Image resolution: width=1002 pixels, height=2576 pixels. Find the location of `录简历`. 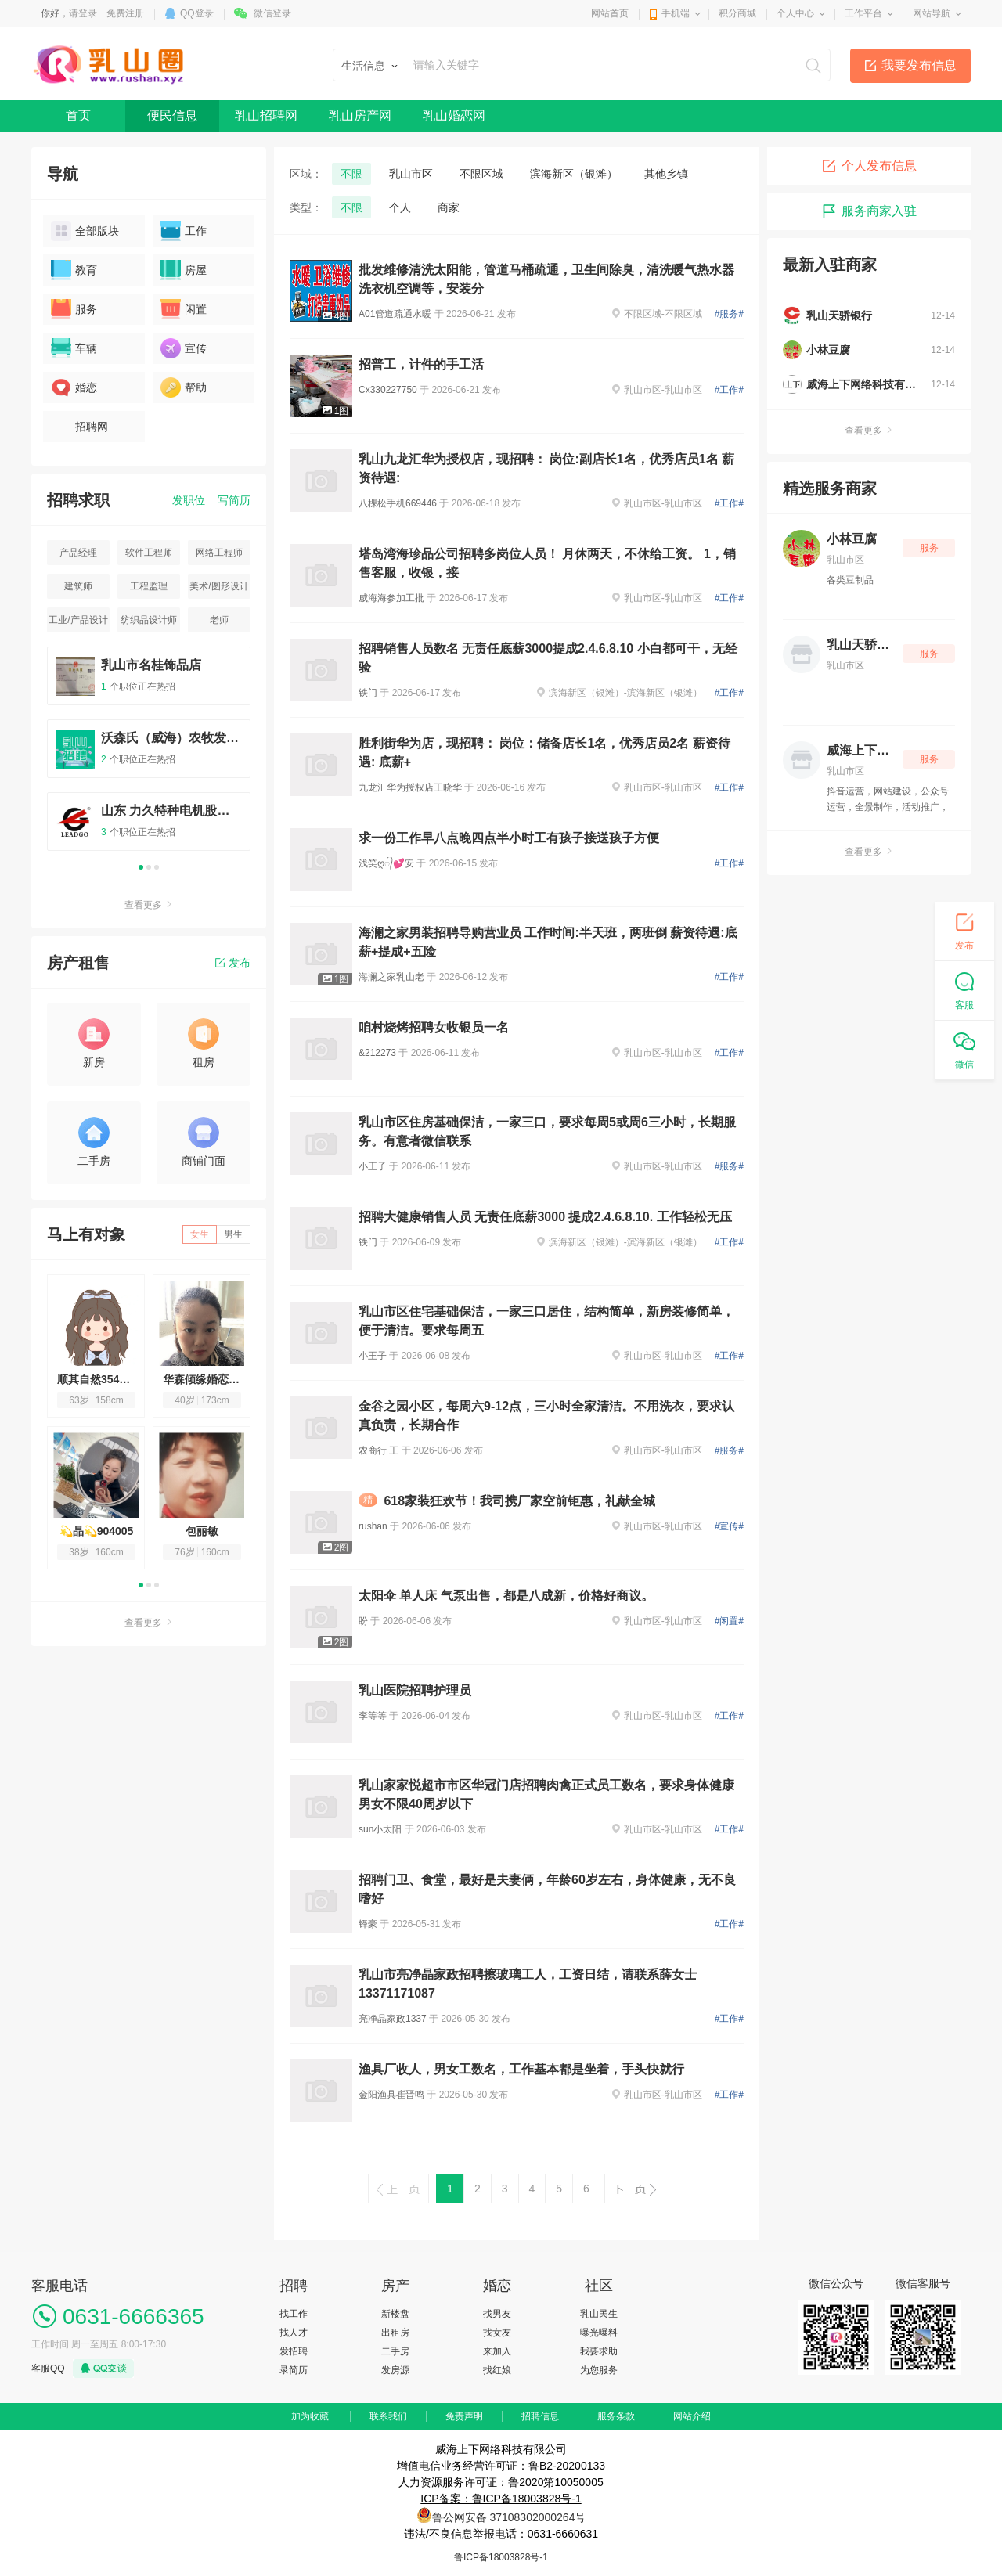

录简历 is located at coordinates (293, 2370).